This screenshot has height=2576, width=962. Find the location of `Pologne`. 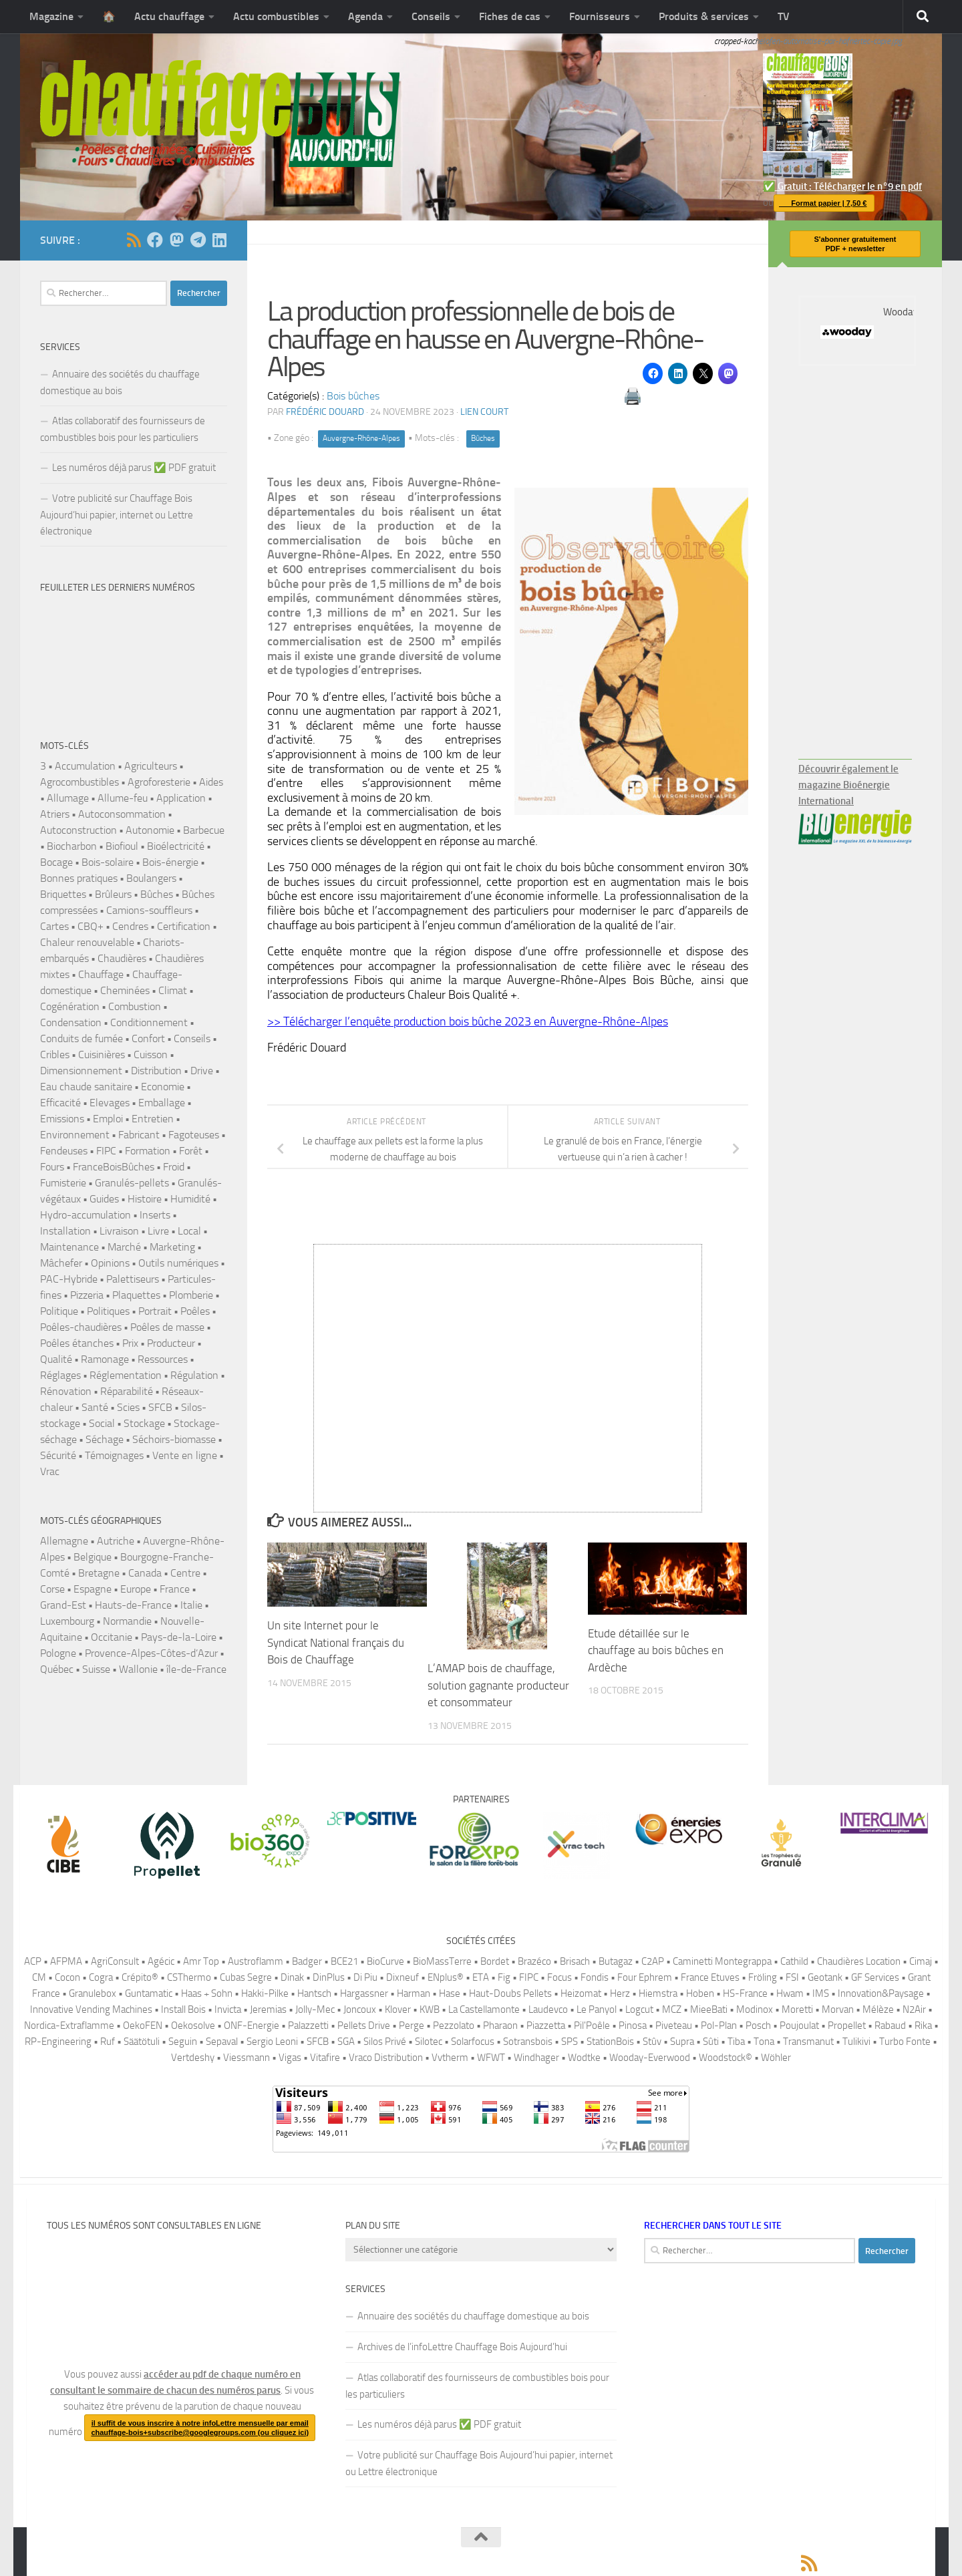

Pologne is located at coordinates (58, 1653).